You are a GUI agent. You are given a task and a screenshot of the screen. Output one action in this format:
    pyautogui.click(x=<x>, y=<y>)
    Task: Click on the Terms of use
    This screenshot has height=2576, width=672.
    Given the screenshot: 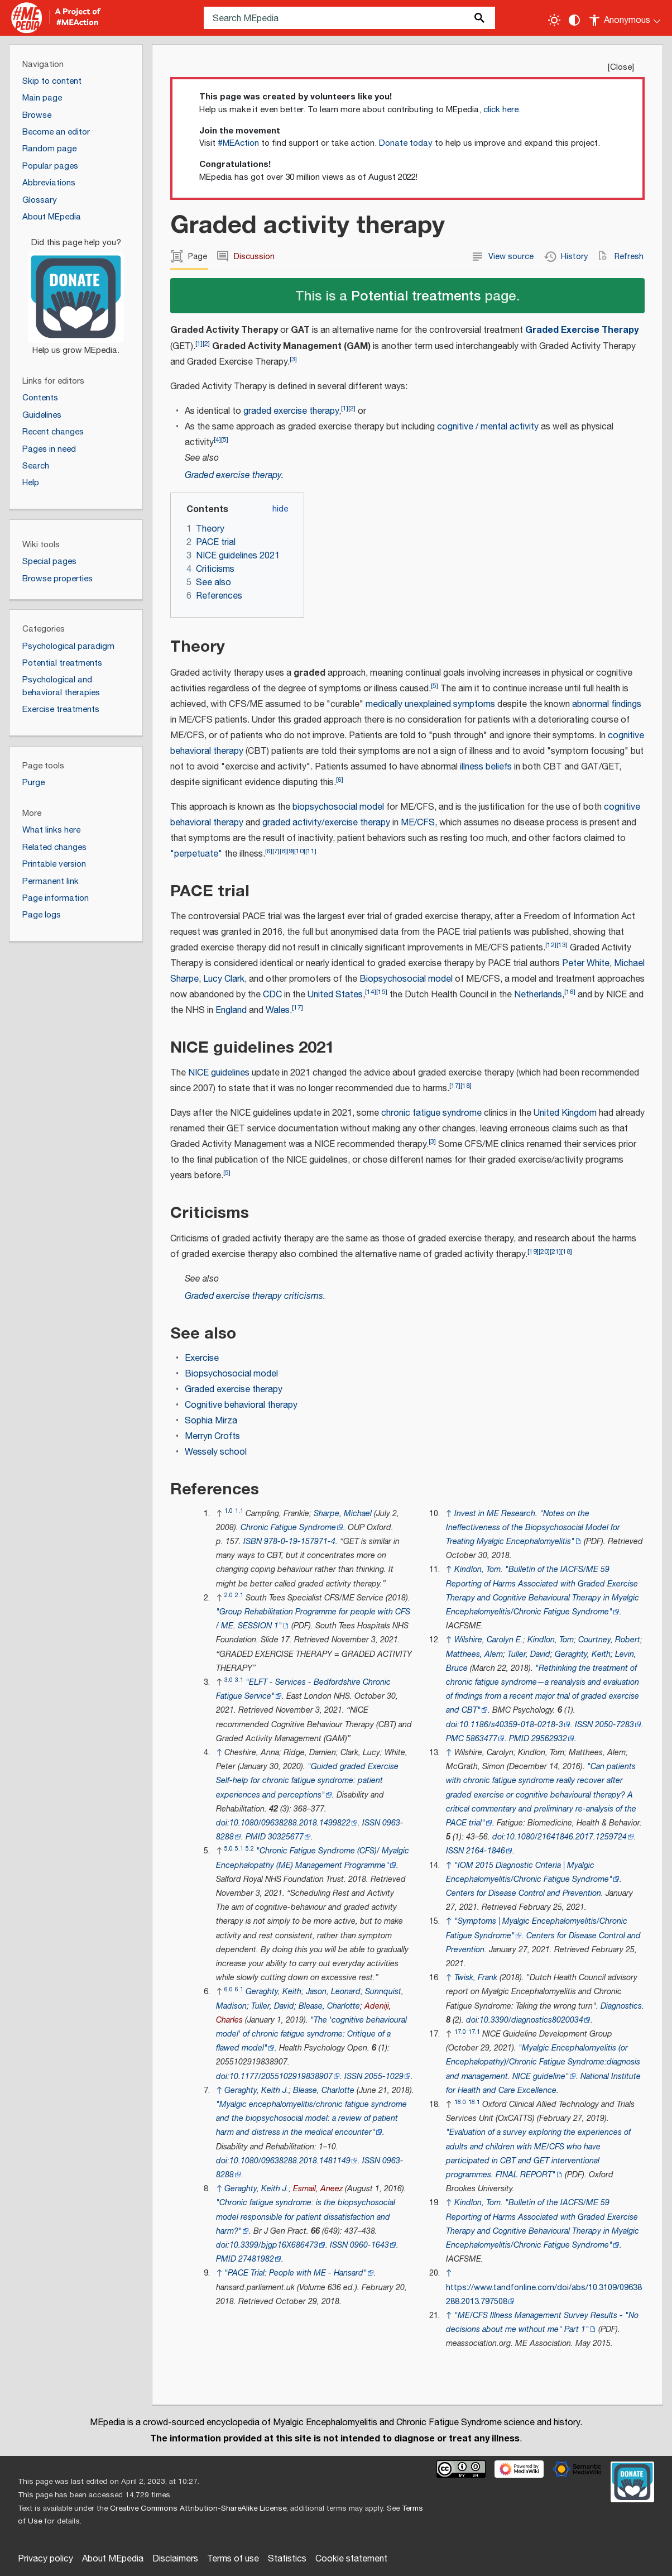 What is the action you would take?
    pyautogui.click(x=233, y=2559)
    